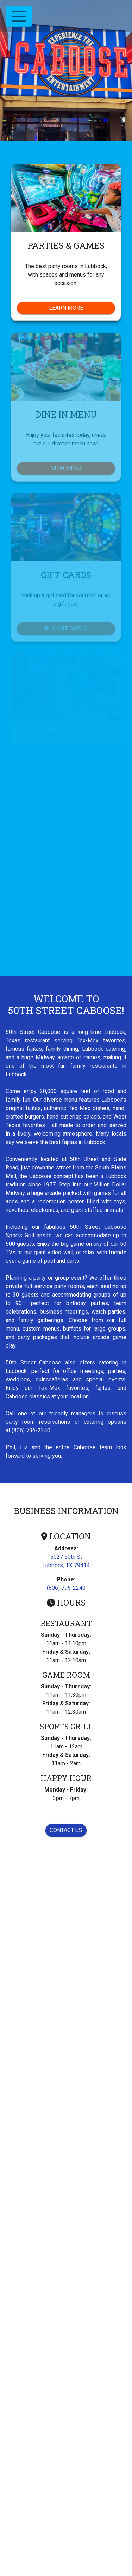  Describe the element at coordinates (66, 1830) in the screenshot. I see `Contact Us` at that location.